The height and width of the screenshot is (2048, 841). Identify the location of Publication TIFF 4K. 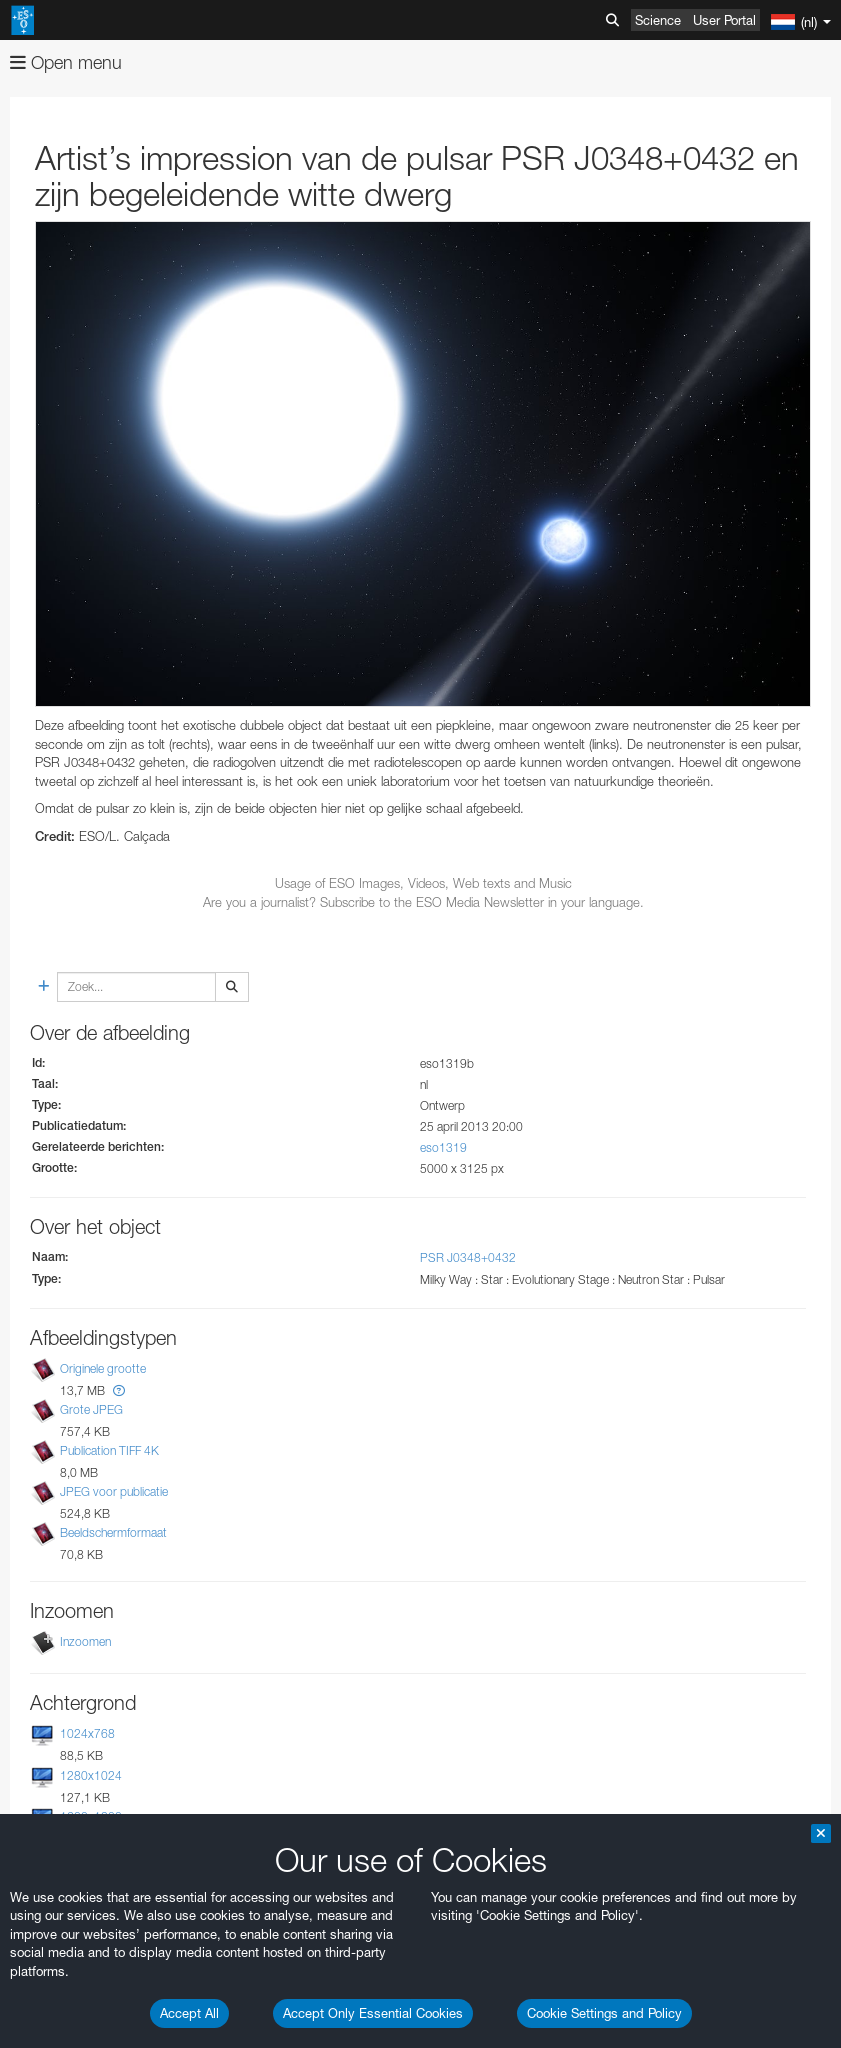
(109, 1450).